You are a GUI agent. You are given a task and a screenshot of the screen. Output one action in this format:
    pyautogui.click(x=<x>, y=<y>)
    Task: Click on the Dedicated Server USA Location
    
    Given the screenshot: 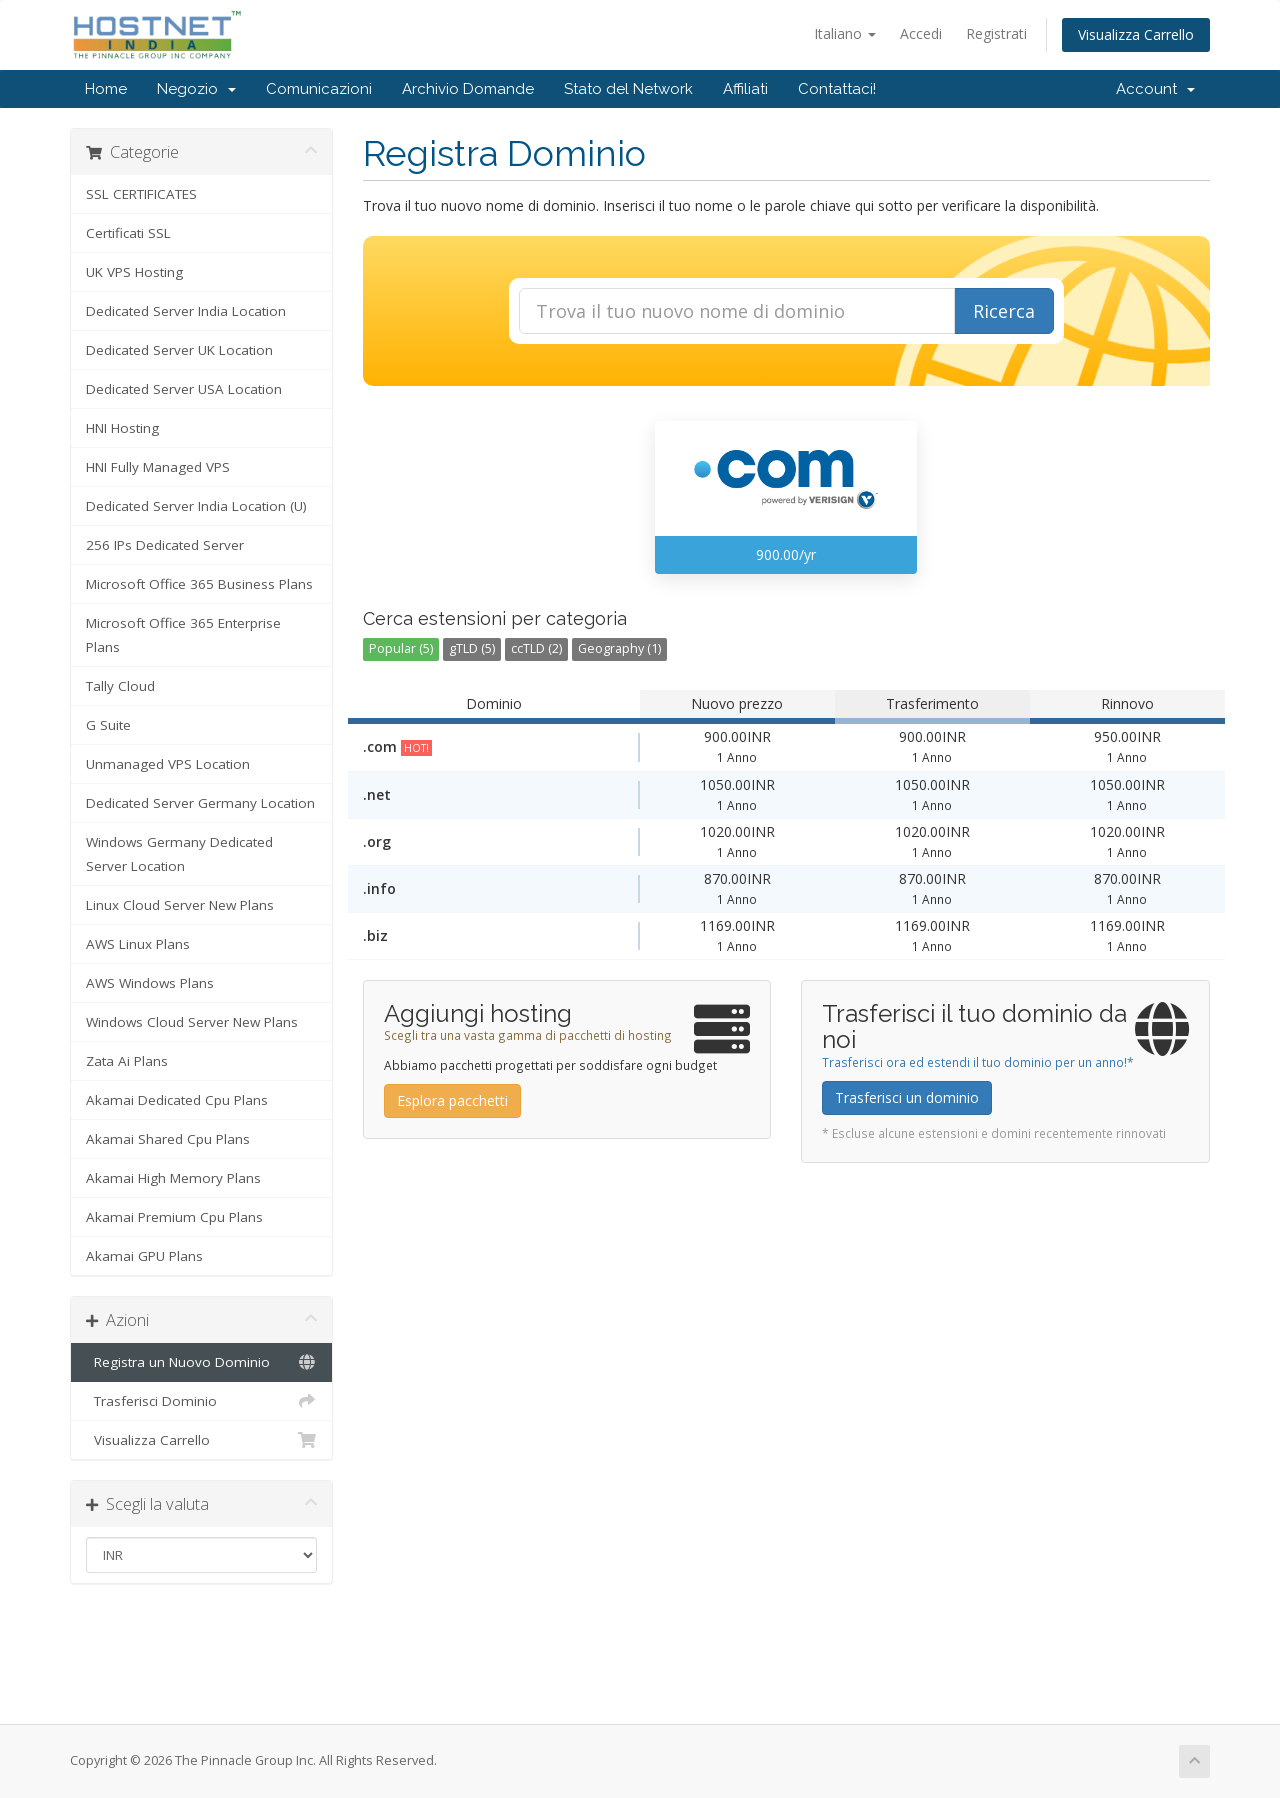 What is the action you would take?
    pyautogui.click(x=184, y=389)
    